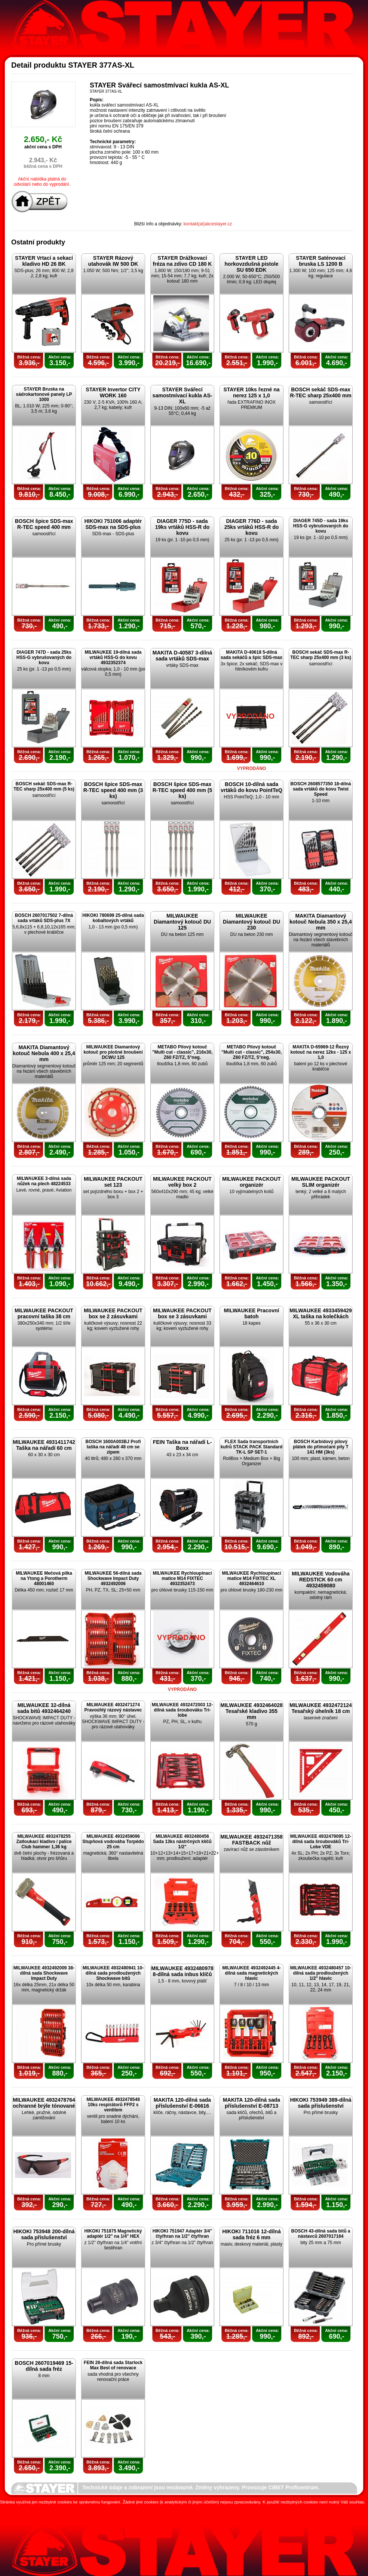 Image resolution: width=368 pixels, height=2576 pixels. Describe the element at coordinates (251, 1313) in the screenshot. I see `MILWAUKEE Pracovní batoh` at that location.